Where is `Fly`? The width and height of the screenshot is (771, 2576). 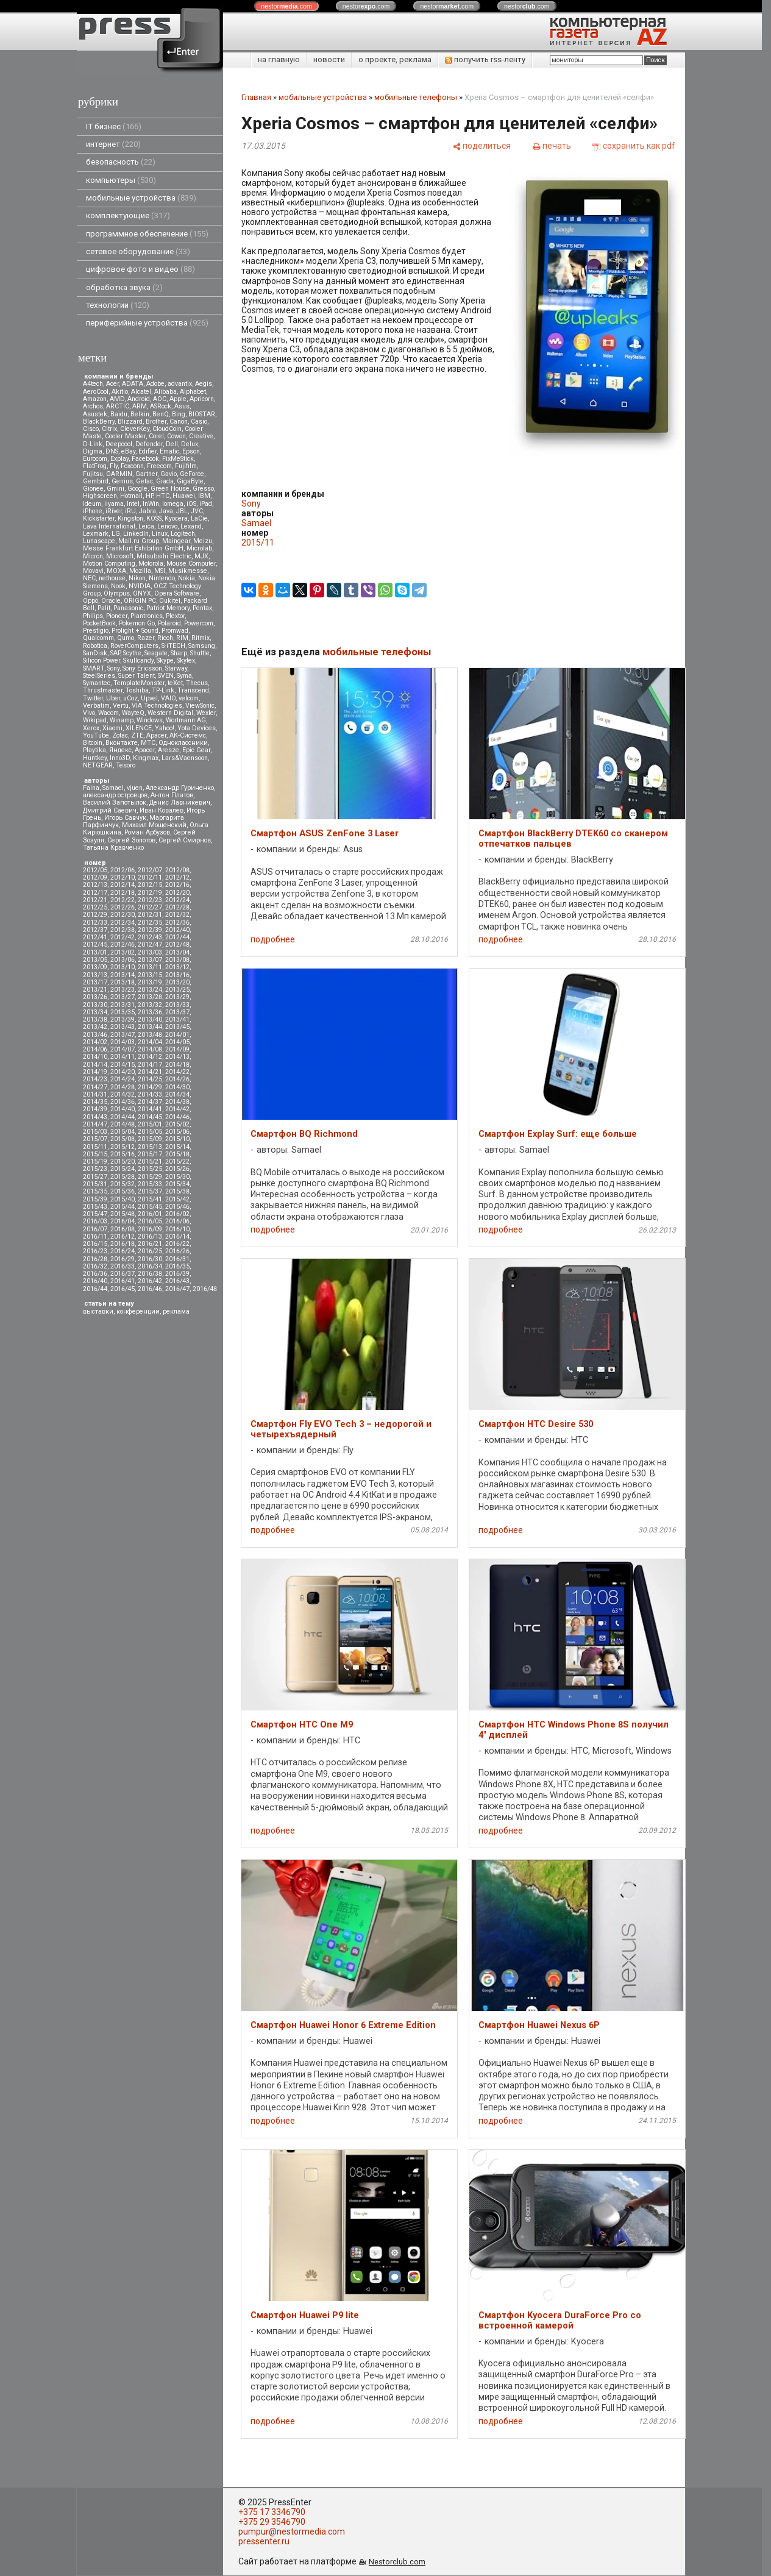 Fly is located at coordinates (114, 466).